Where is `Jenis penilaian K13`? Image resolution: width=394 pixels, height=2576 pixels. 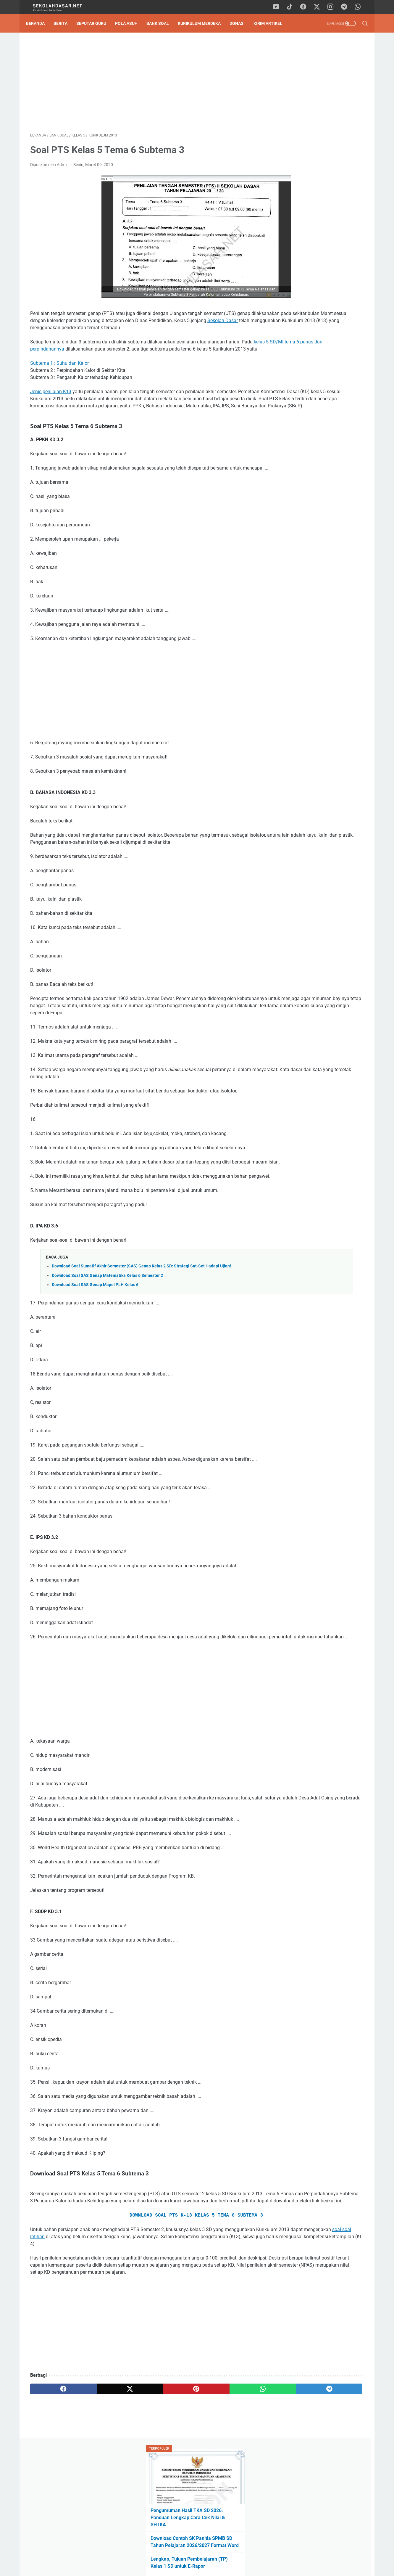 Jenis penilaian K13 is located at coordinates (50, 410).